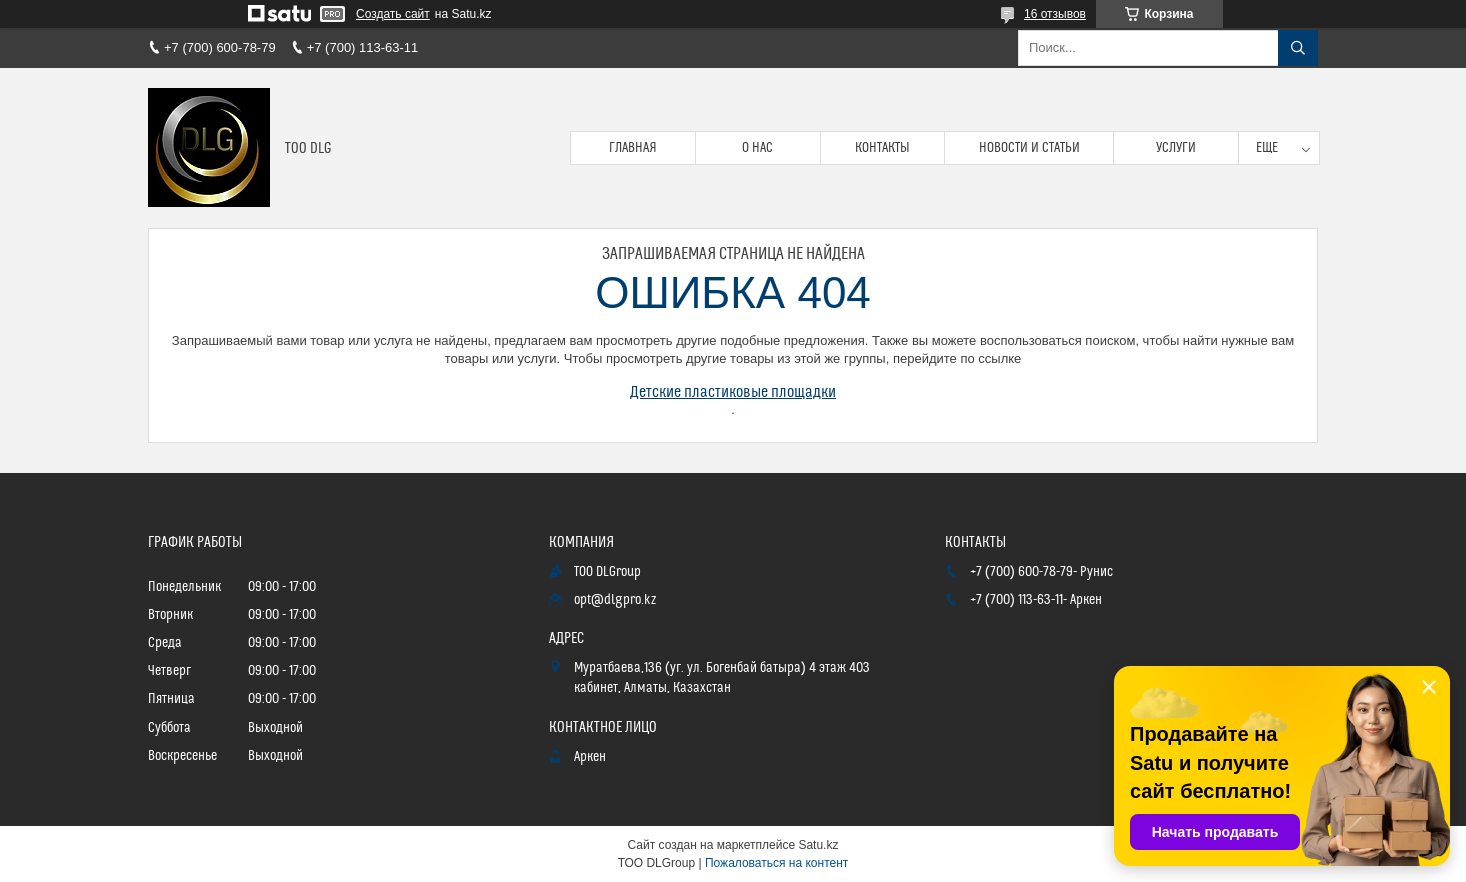 The height and width of the screenshot is (882, 1466). I want to click on opt@dlgpro.kz, so click(615, 600).